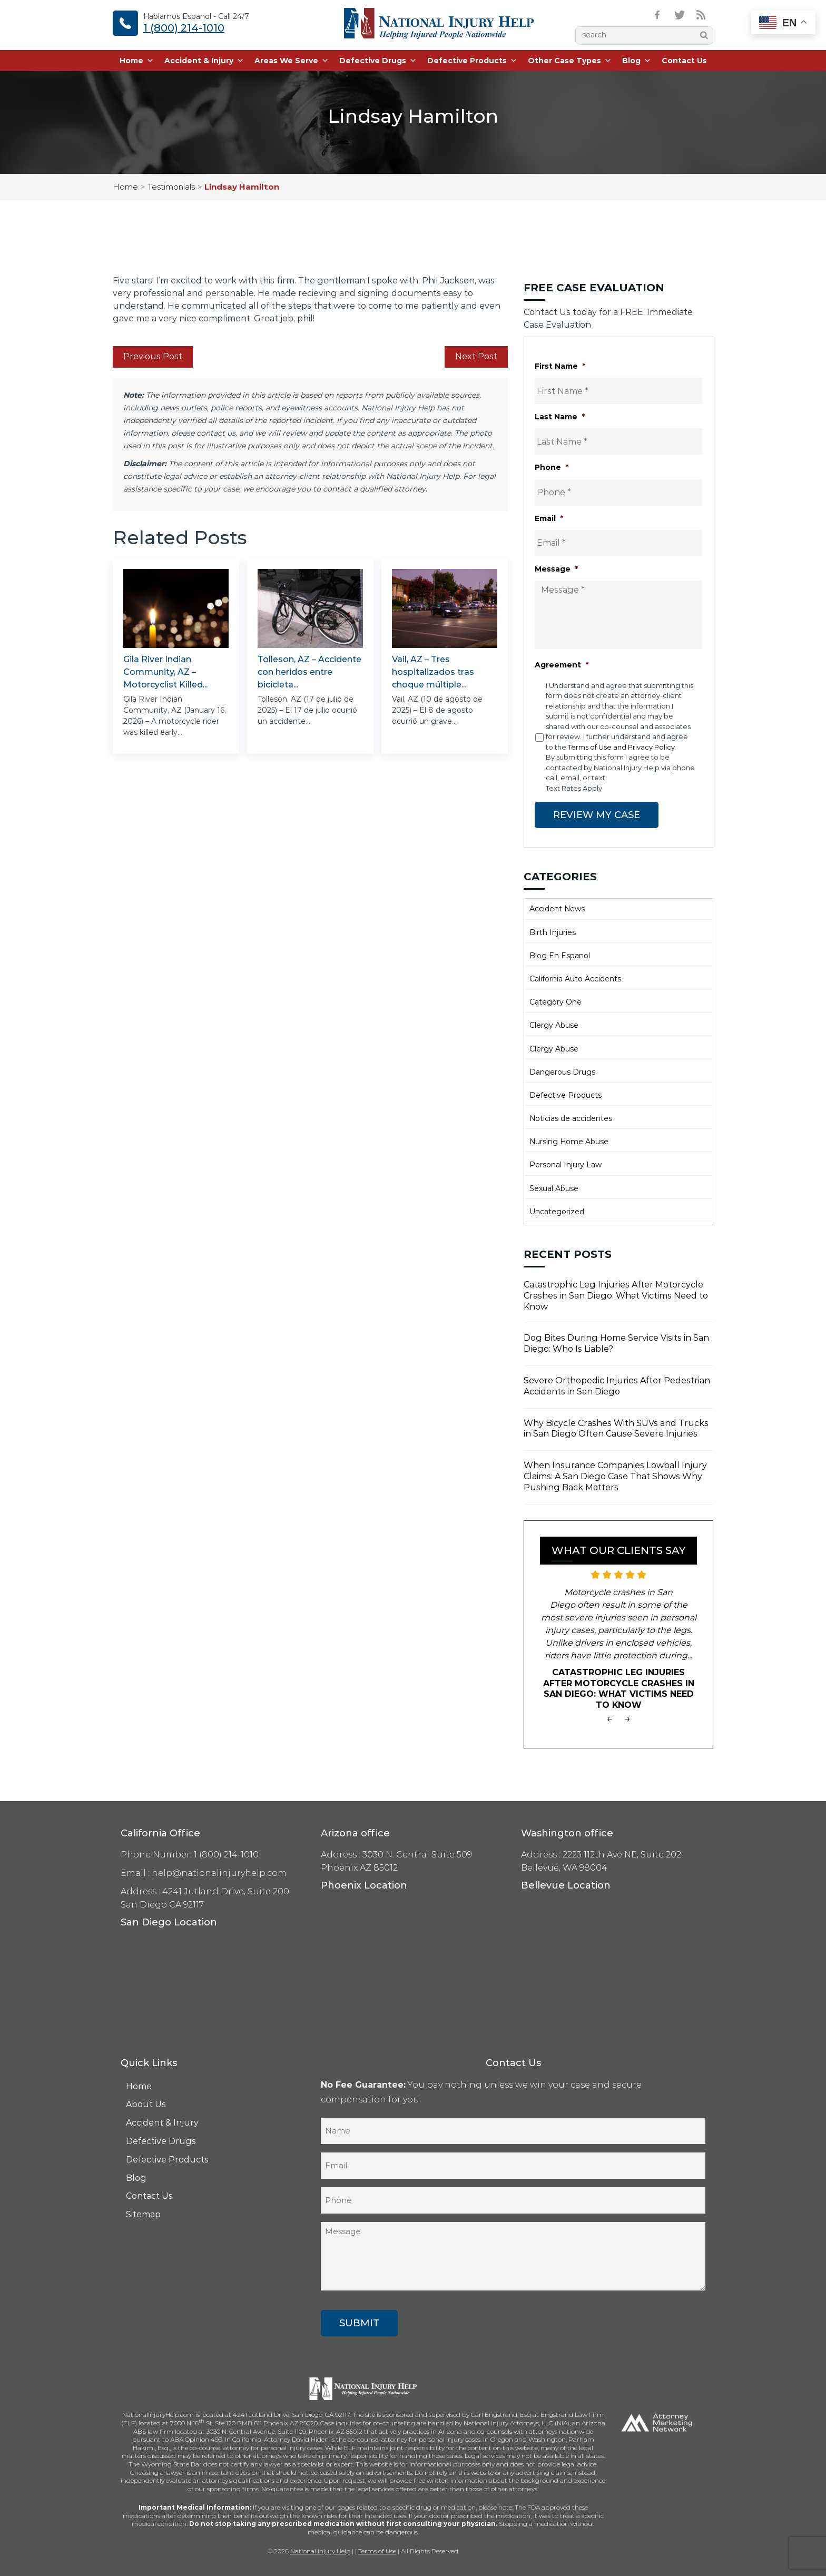 The height and width of the screenshot is (2576, 826). Describe the element at coordinates (617, 1386) in the screenshot. I see `Severe Orthopedic Injuries After Pedestrian Accidents in San Diego` at that location.